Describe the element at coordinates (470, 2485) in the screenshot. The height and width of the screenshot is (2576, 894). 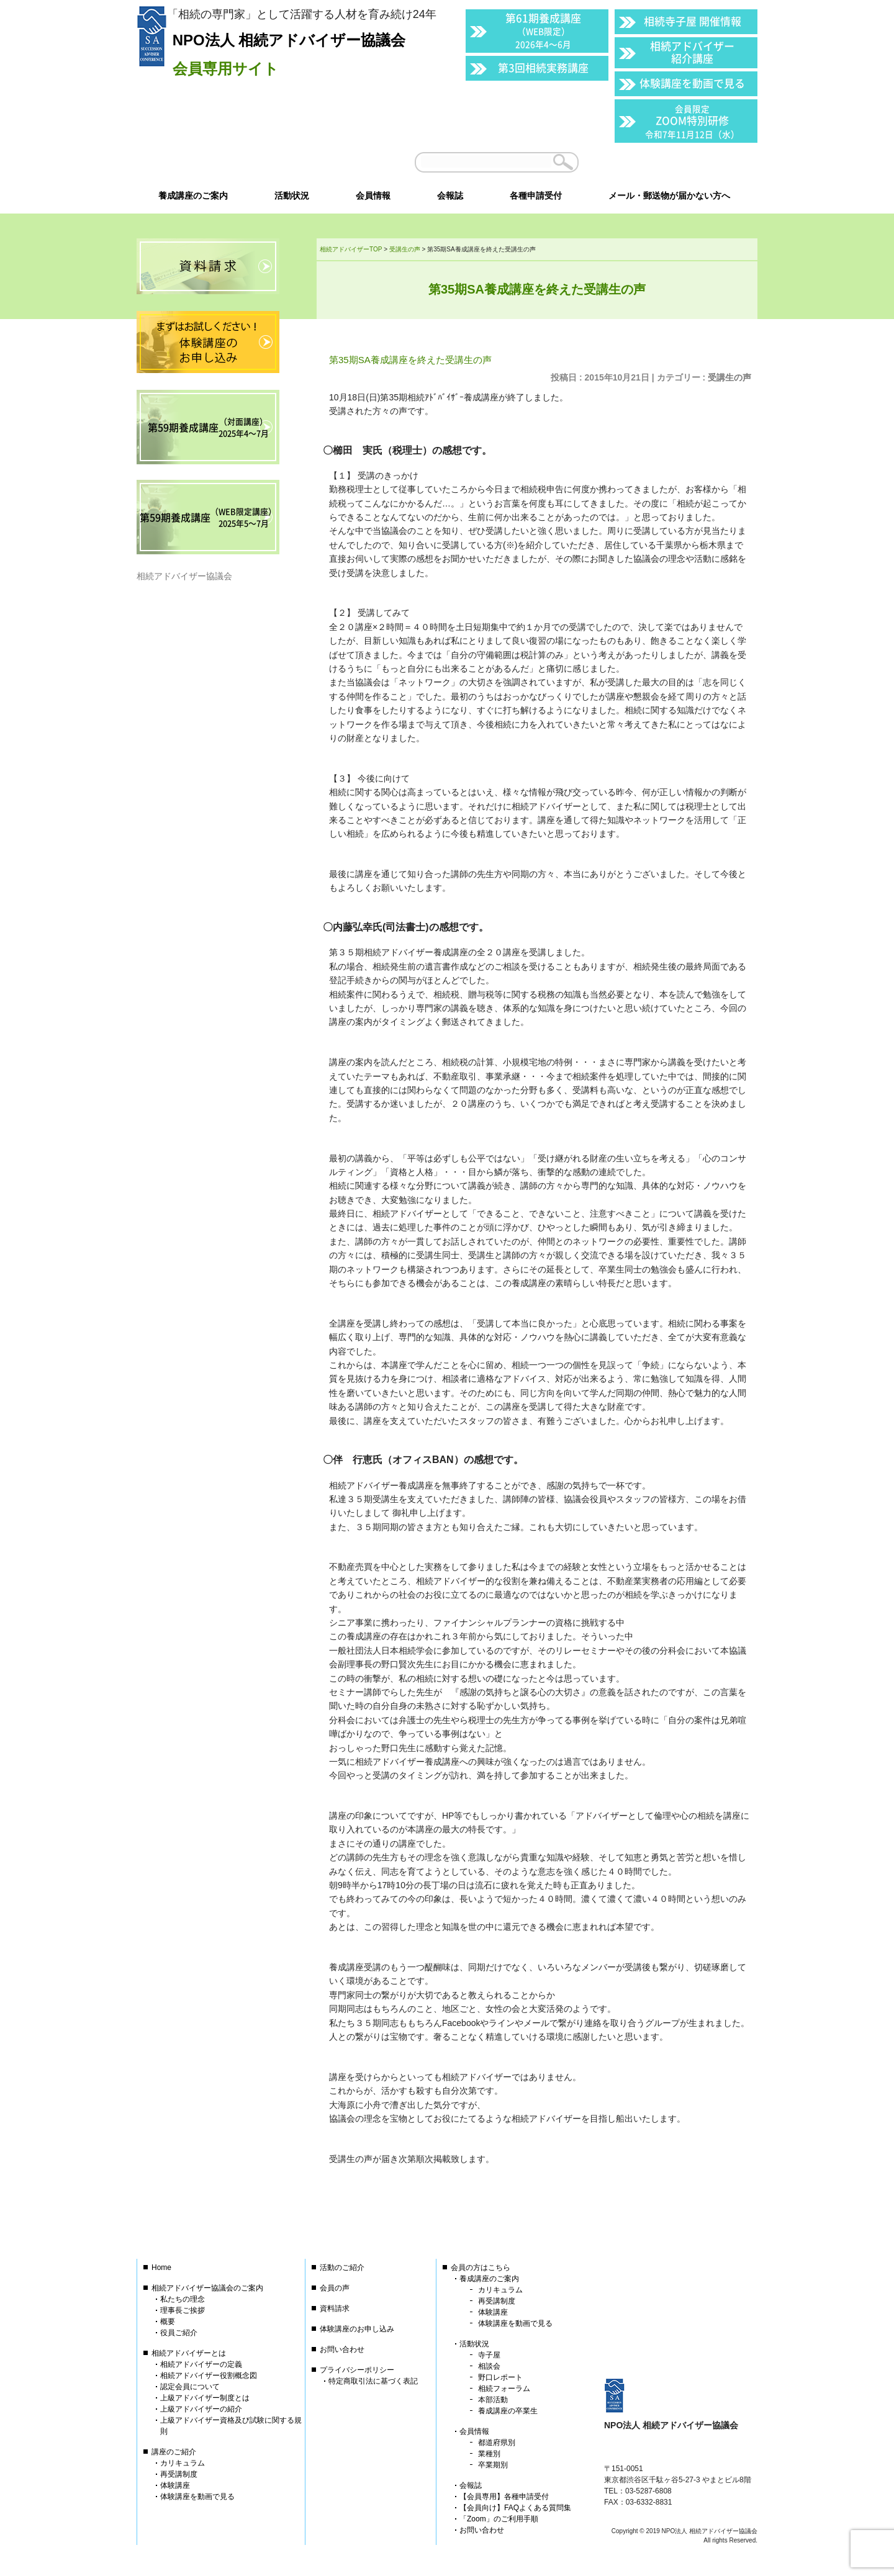
I see `会報誌` at that location.